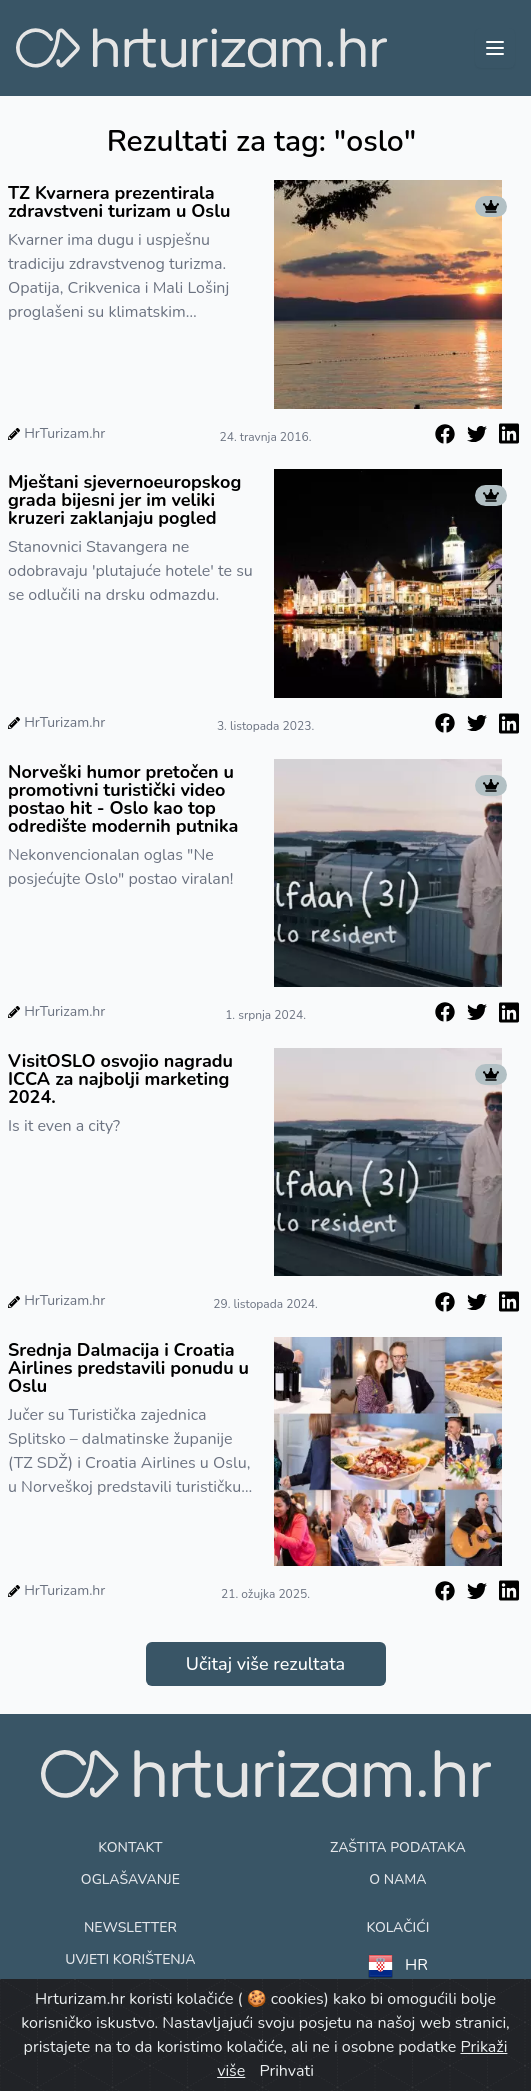 This screenshot has height=2091, width=531. Describe the element at coordinates (397, 1879) in the screenshot. I see `O nama` at that location.